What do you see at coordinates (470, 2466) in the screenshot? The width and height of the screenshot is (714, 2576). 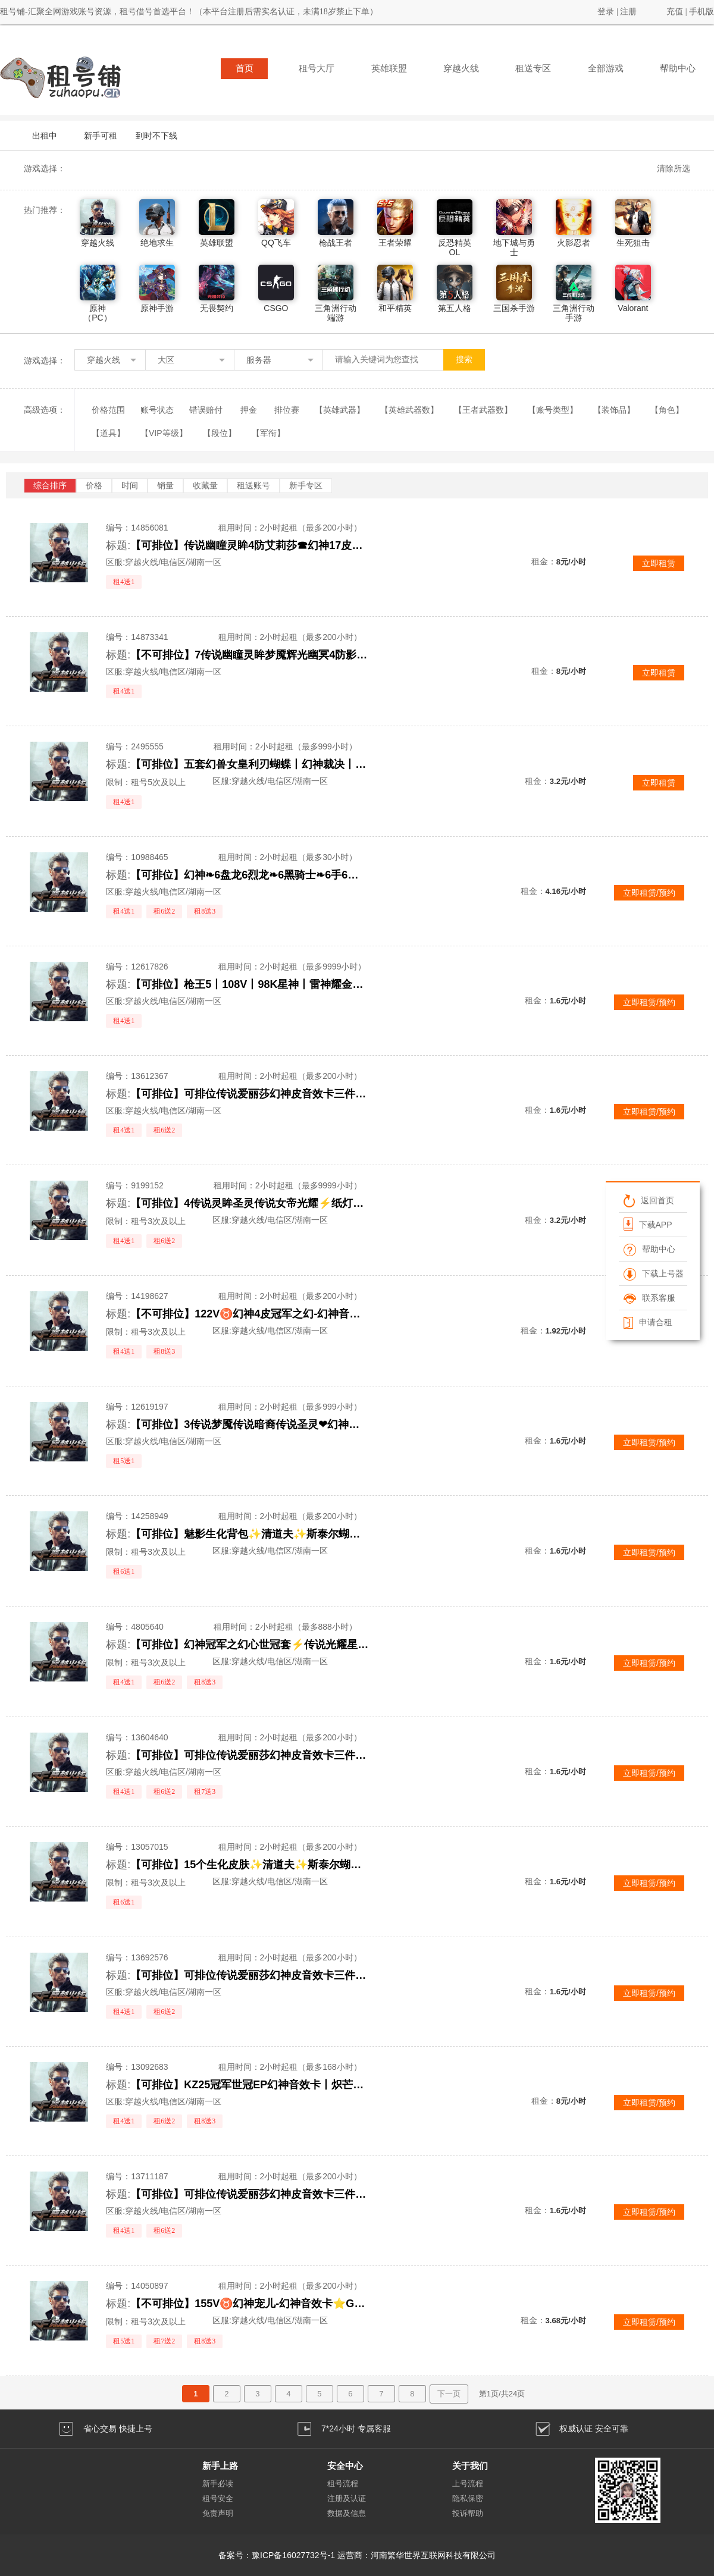 I see `关于我们` at bounding box center [470, 2466].